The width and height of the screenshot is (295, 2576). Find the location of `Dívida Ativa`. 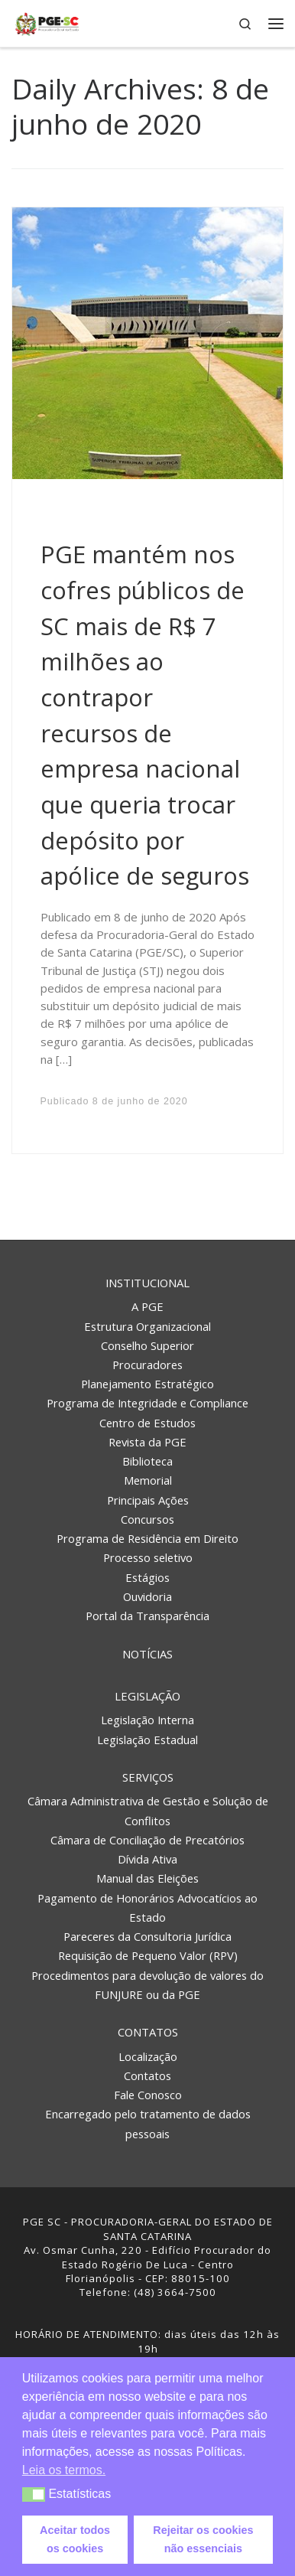

Dívida Ativa is located at coordinates (147, 1859).